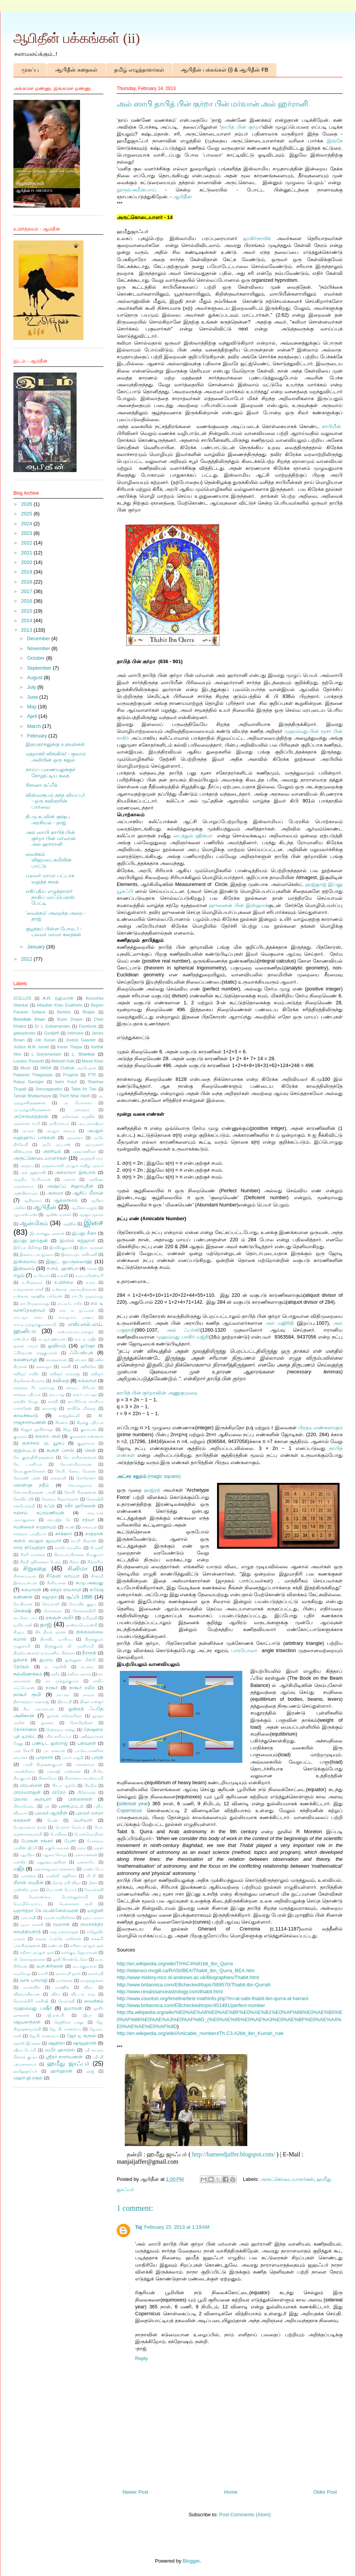 The height and width of the screenshot is (2576, 356). I want to click on கூகுள் ப்ளஸ், so click(60, 1450).